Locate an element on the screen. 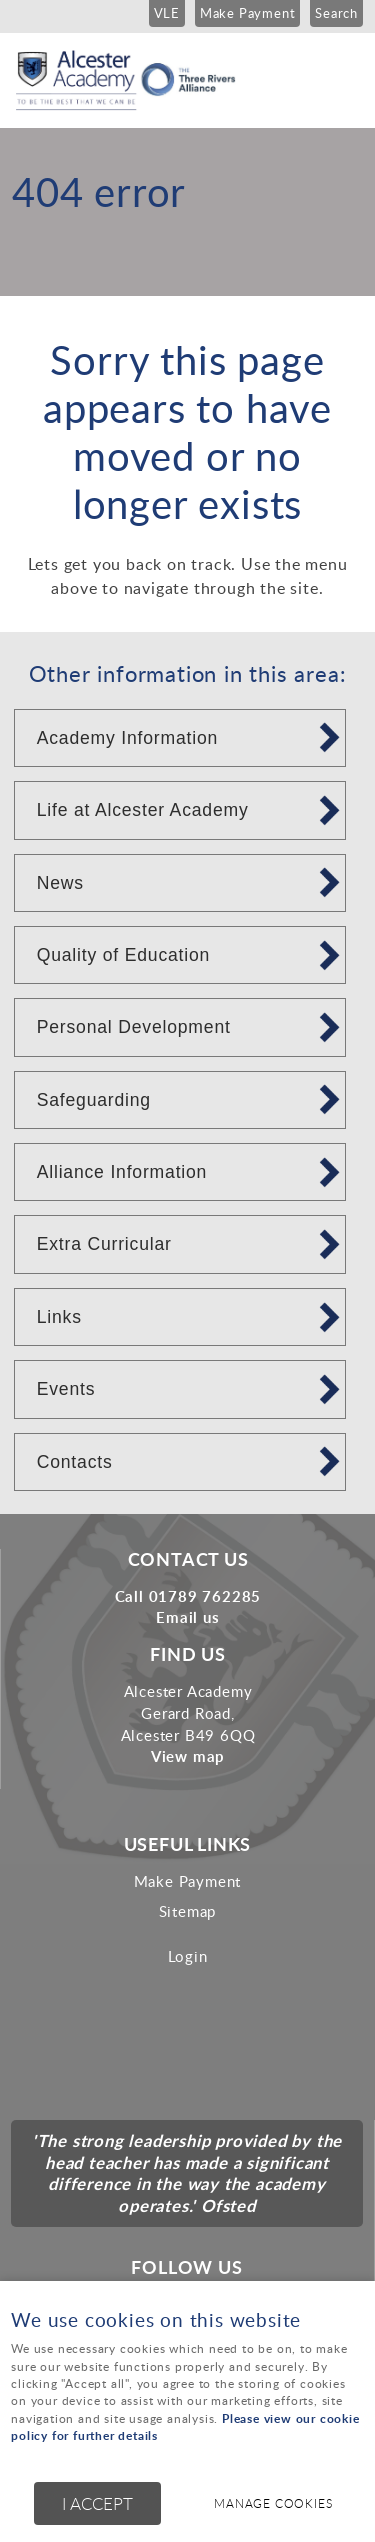  Email us is located at coordinates (187, 1617).